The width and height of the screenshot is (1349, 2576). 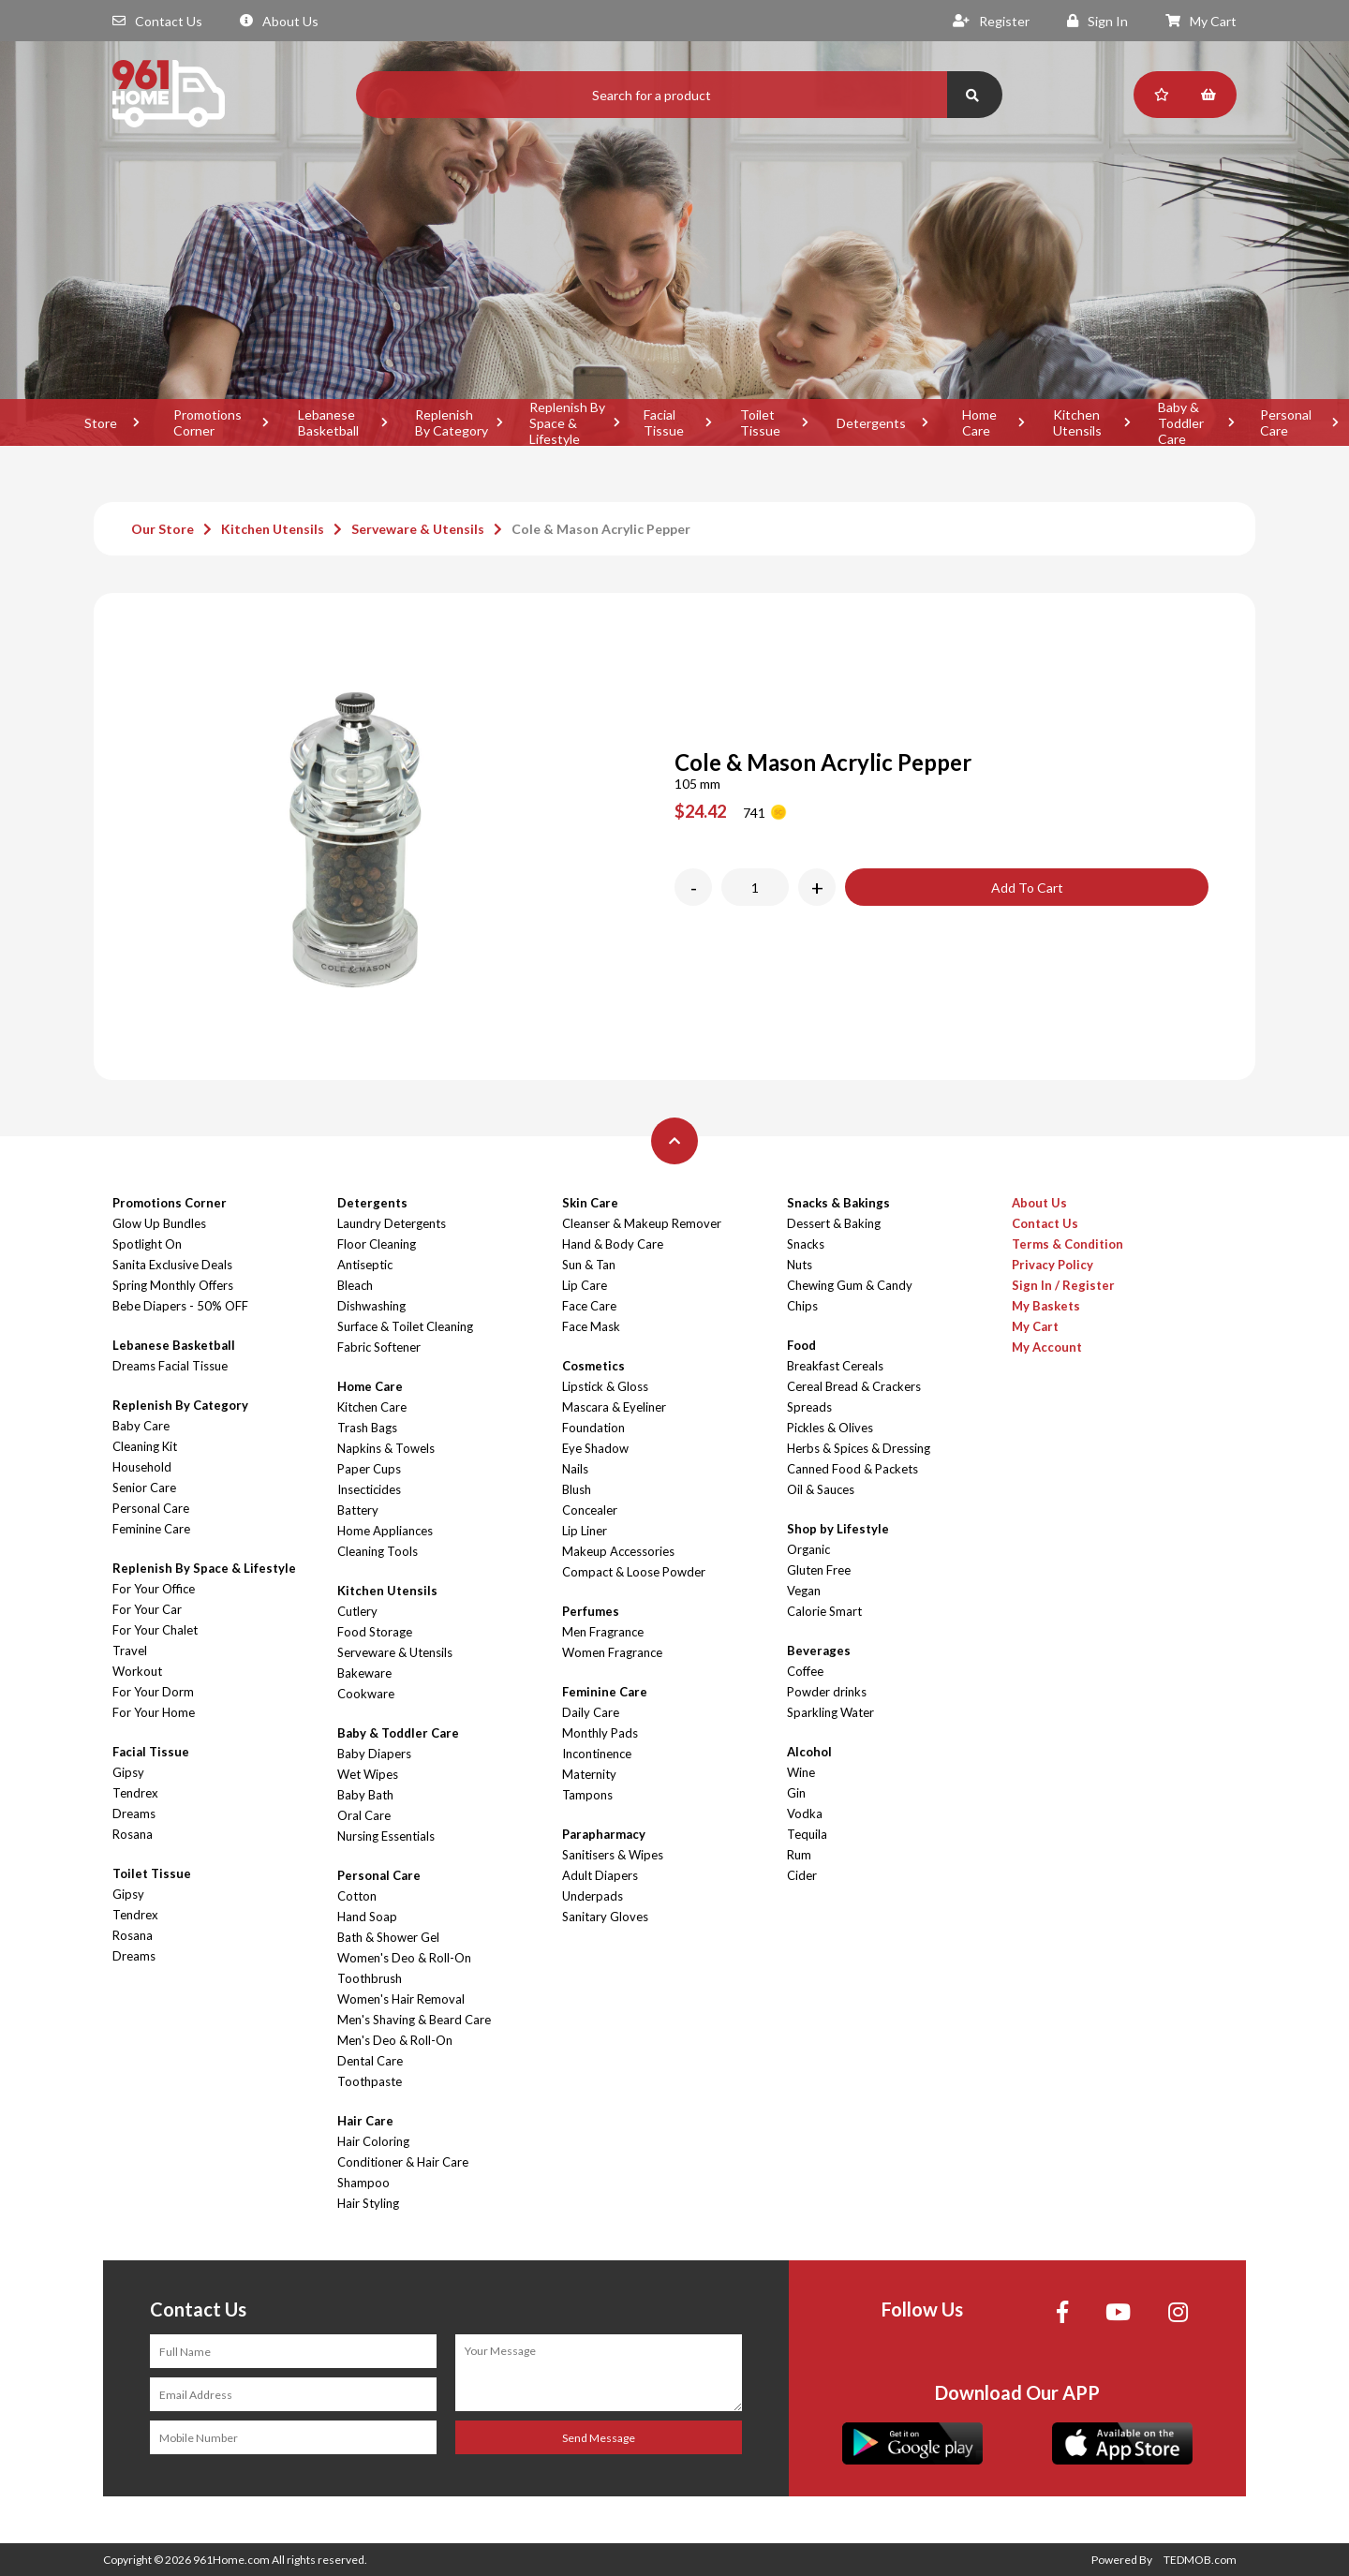 I want to click on Bath & Shower Gel, so click(x=388, y=1937).